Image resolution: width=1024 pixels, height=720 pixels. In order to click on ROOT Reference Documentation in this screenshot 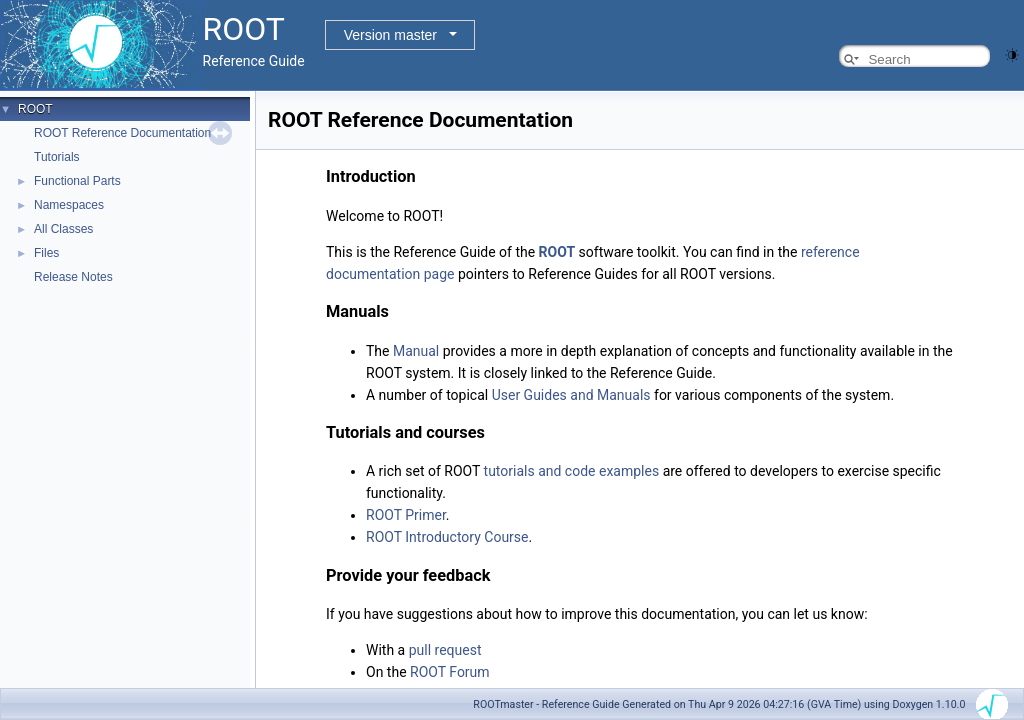, I will do `click(122, 133)`.